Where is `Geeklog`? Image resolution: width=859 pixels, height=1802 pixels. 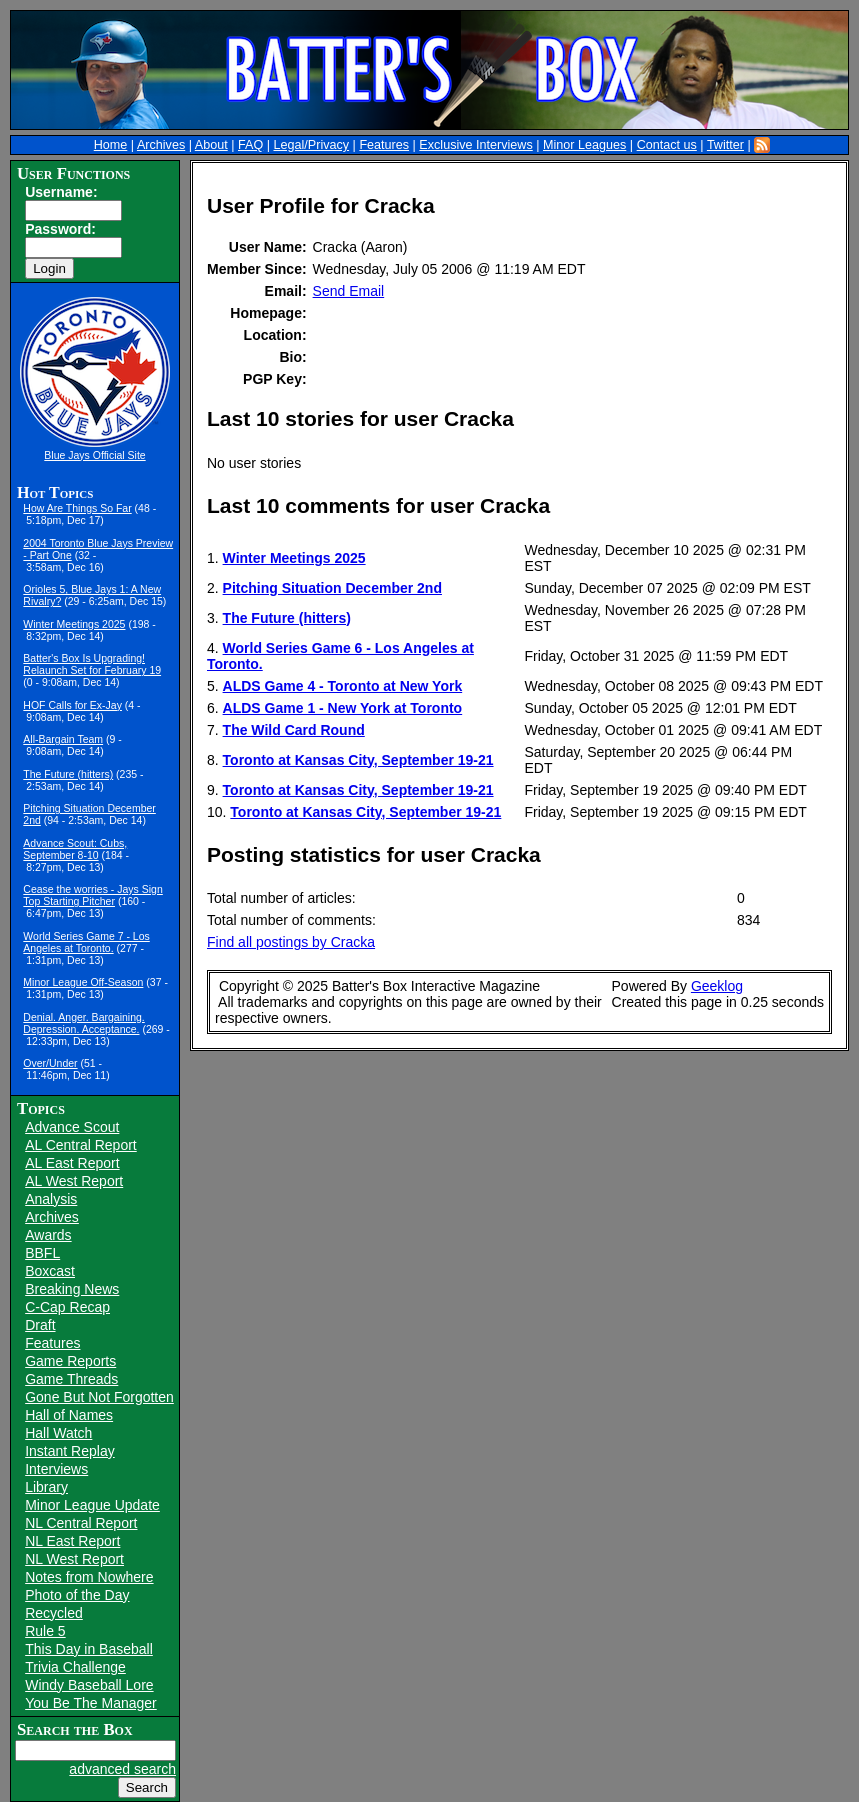
Geeklog is located at coordinates (717, 986).